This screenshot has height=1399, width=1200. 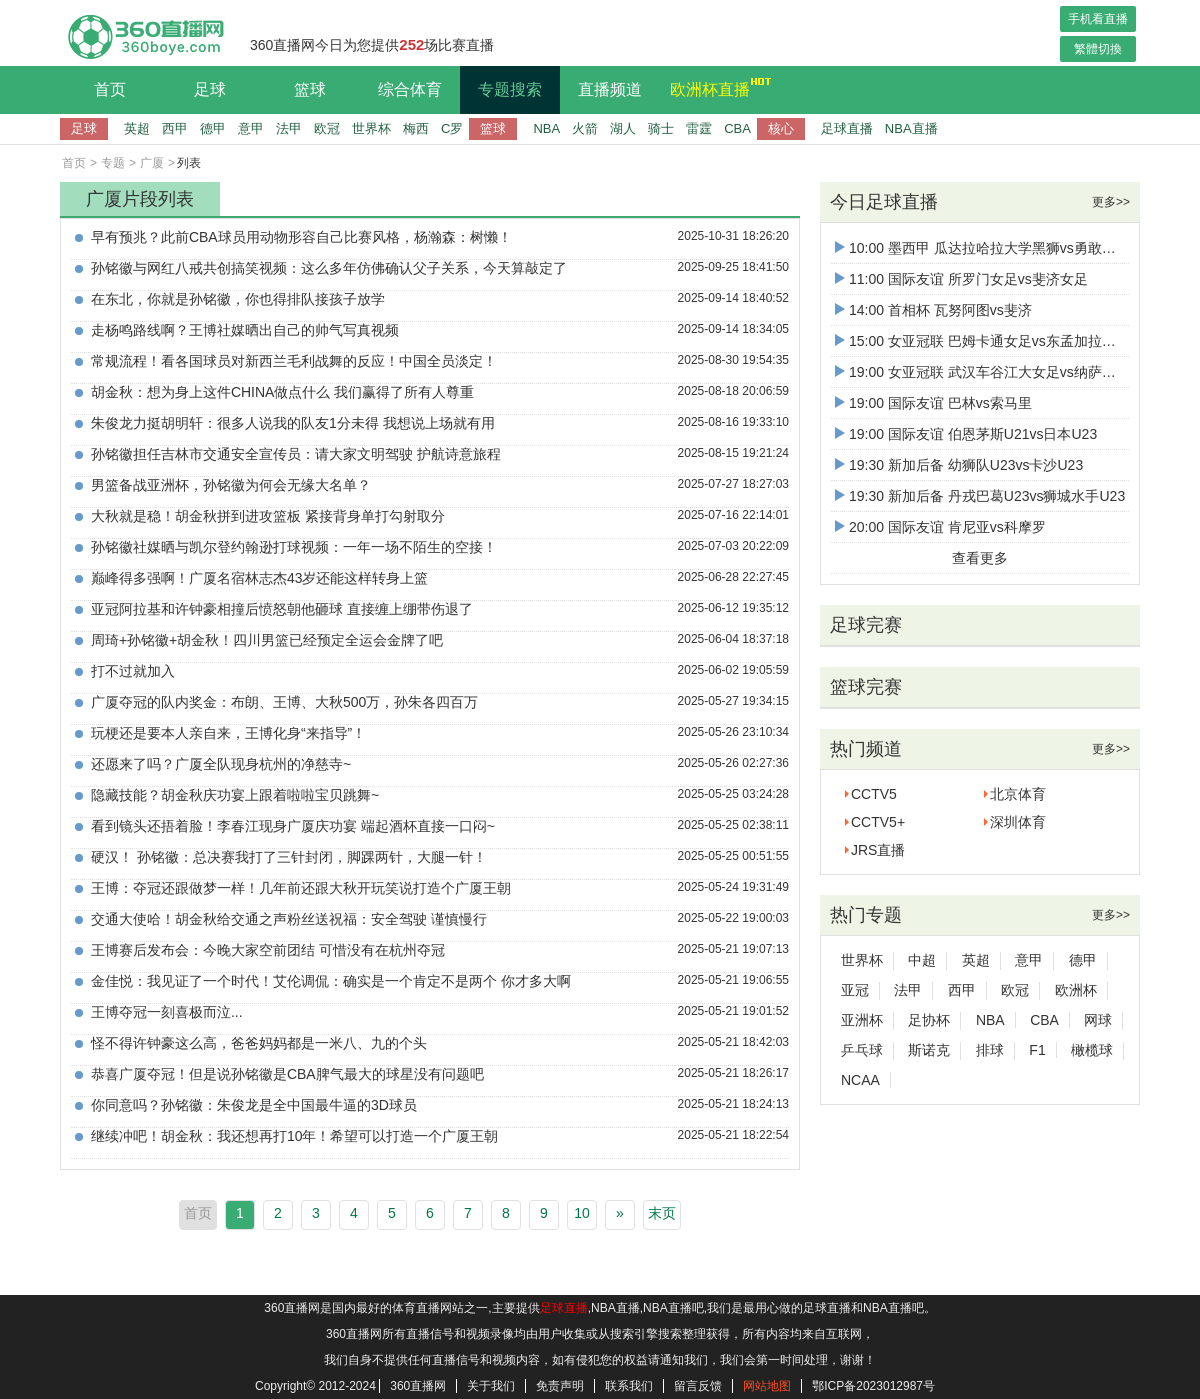 I want to click on 直播频道, so click(x=610, y=89).